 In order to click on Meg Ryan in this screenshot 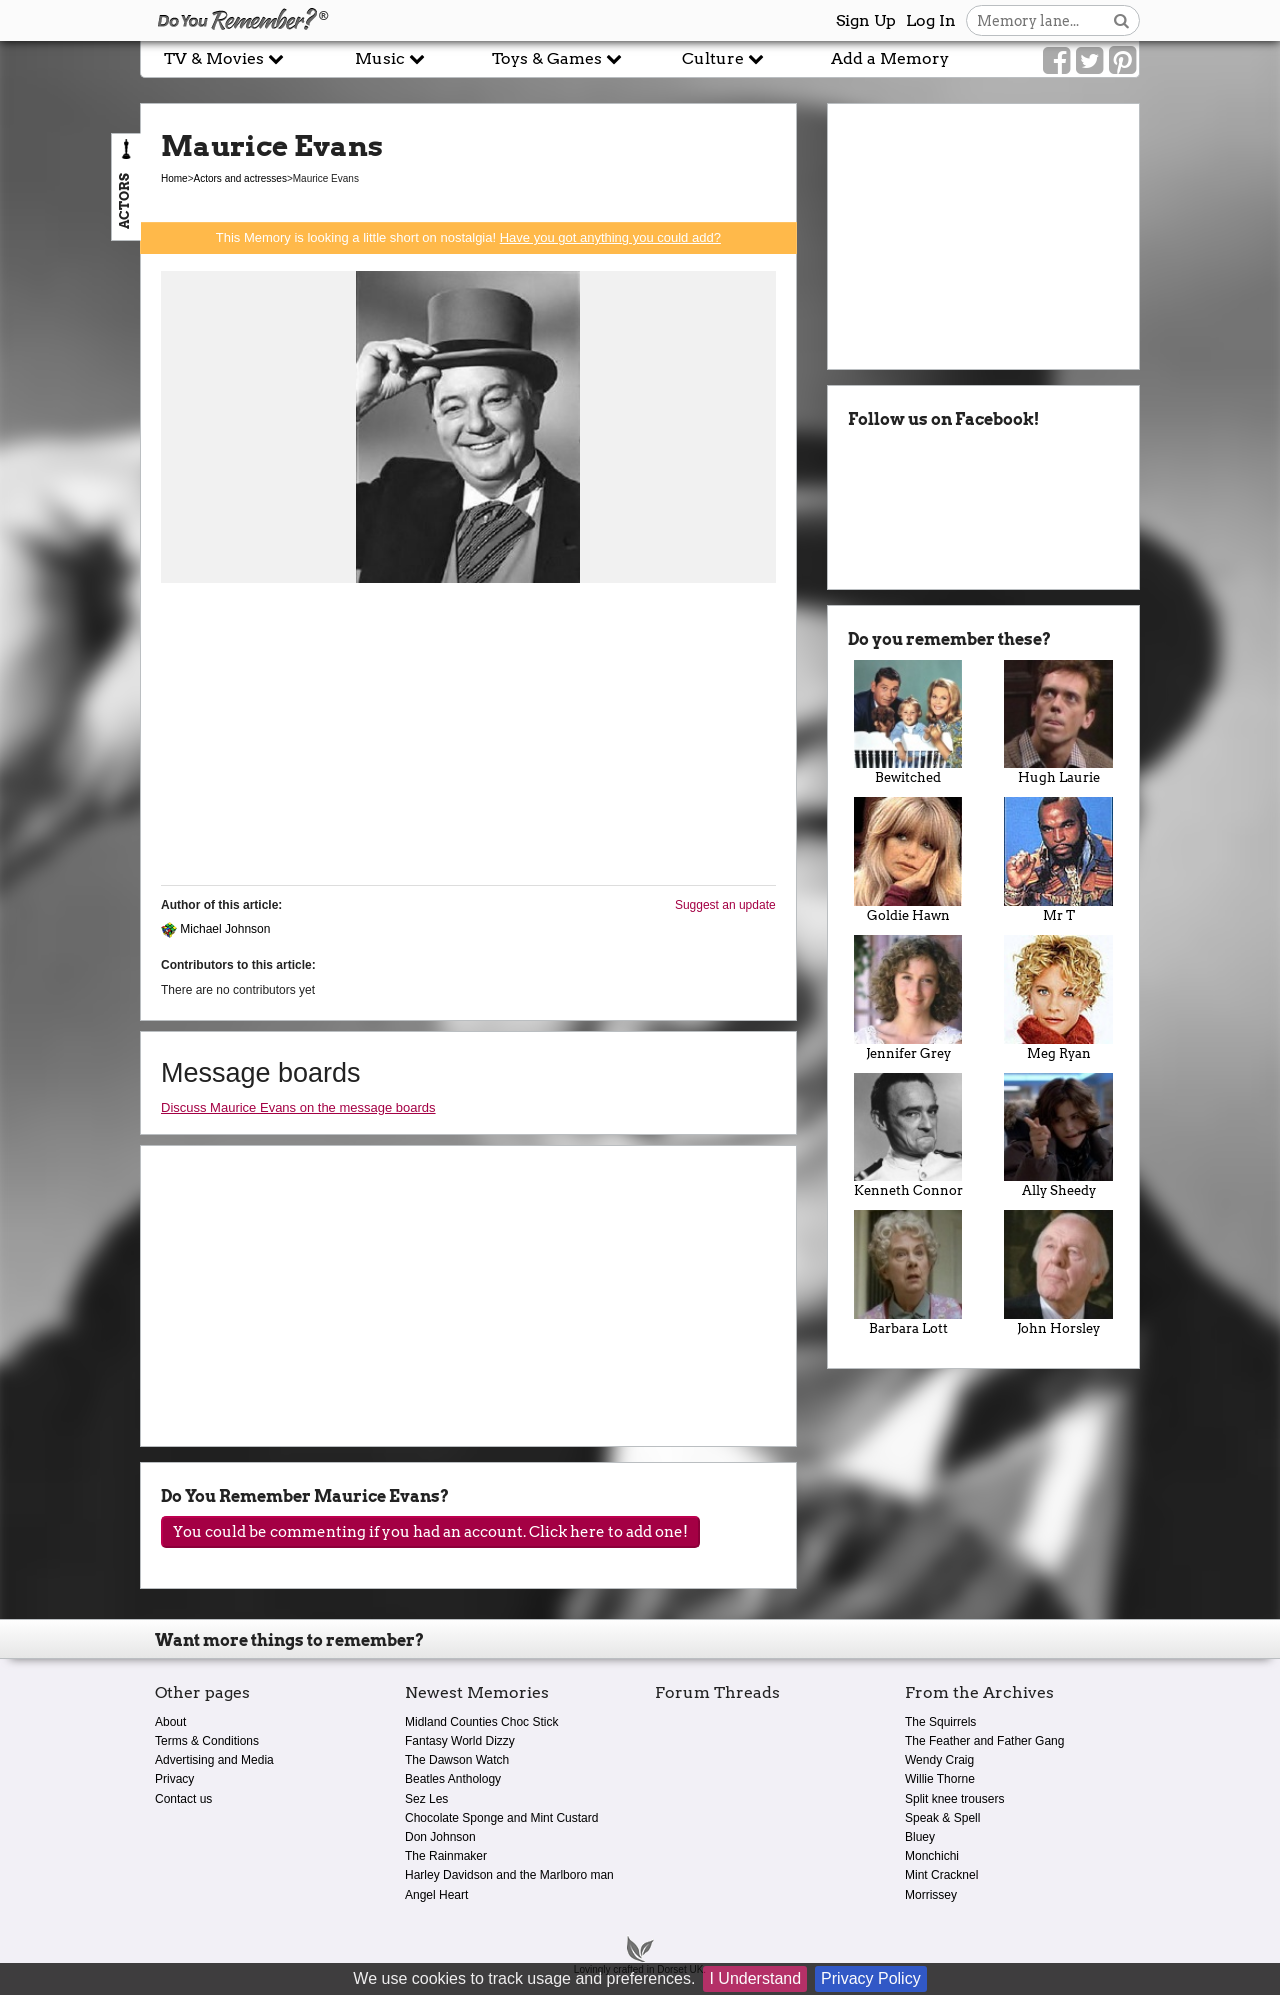, I will do `click(1058, 998)`.